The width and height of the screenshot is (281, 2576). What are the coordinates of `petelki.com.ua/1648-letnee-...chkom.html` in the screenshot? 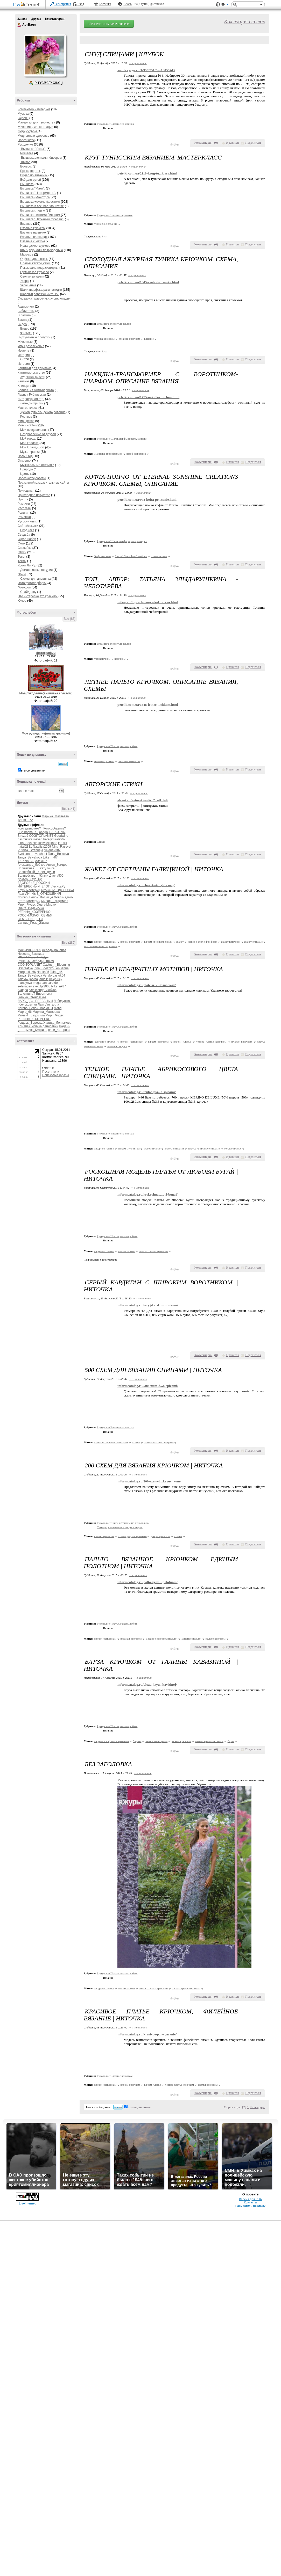 It's located at (147, 705).